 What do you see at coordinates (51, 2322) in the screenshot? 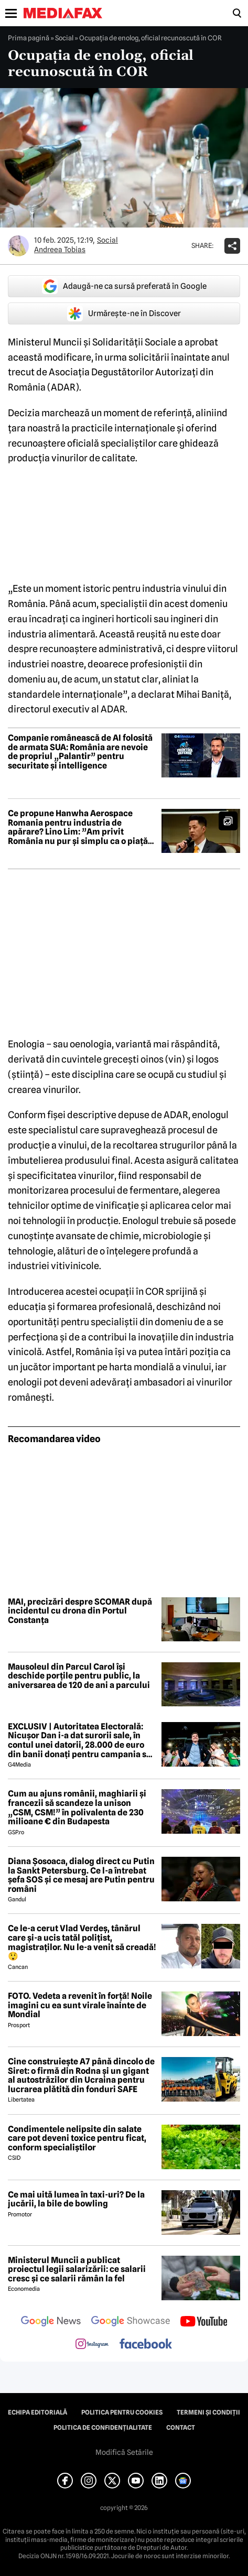
I see `[follow us on google news]` at bounding box center [51, 2322].